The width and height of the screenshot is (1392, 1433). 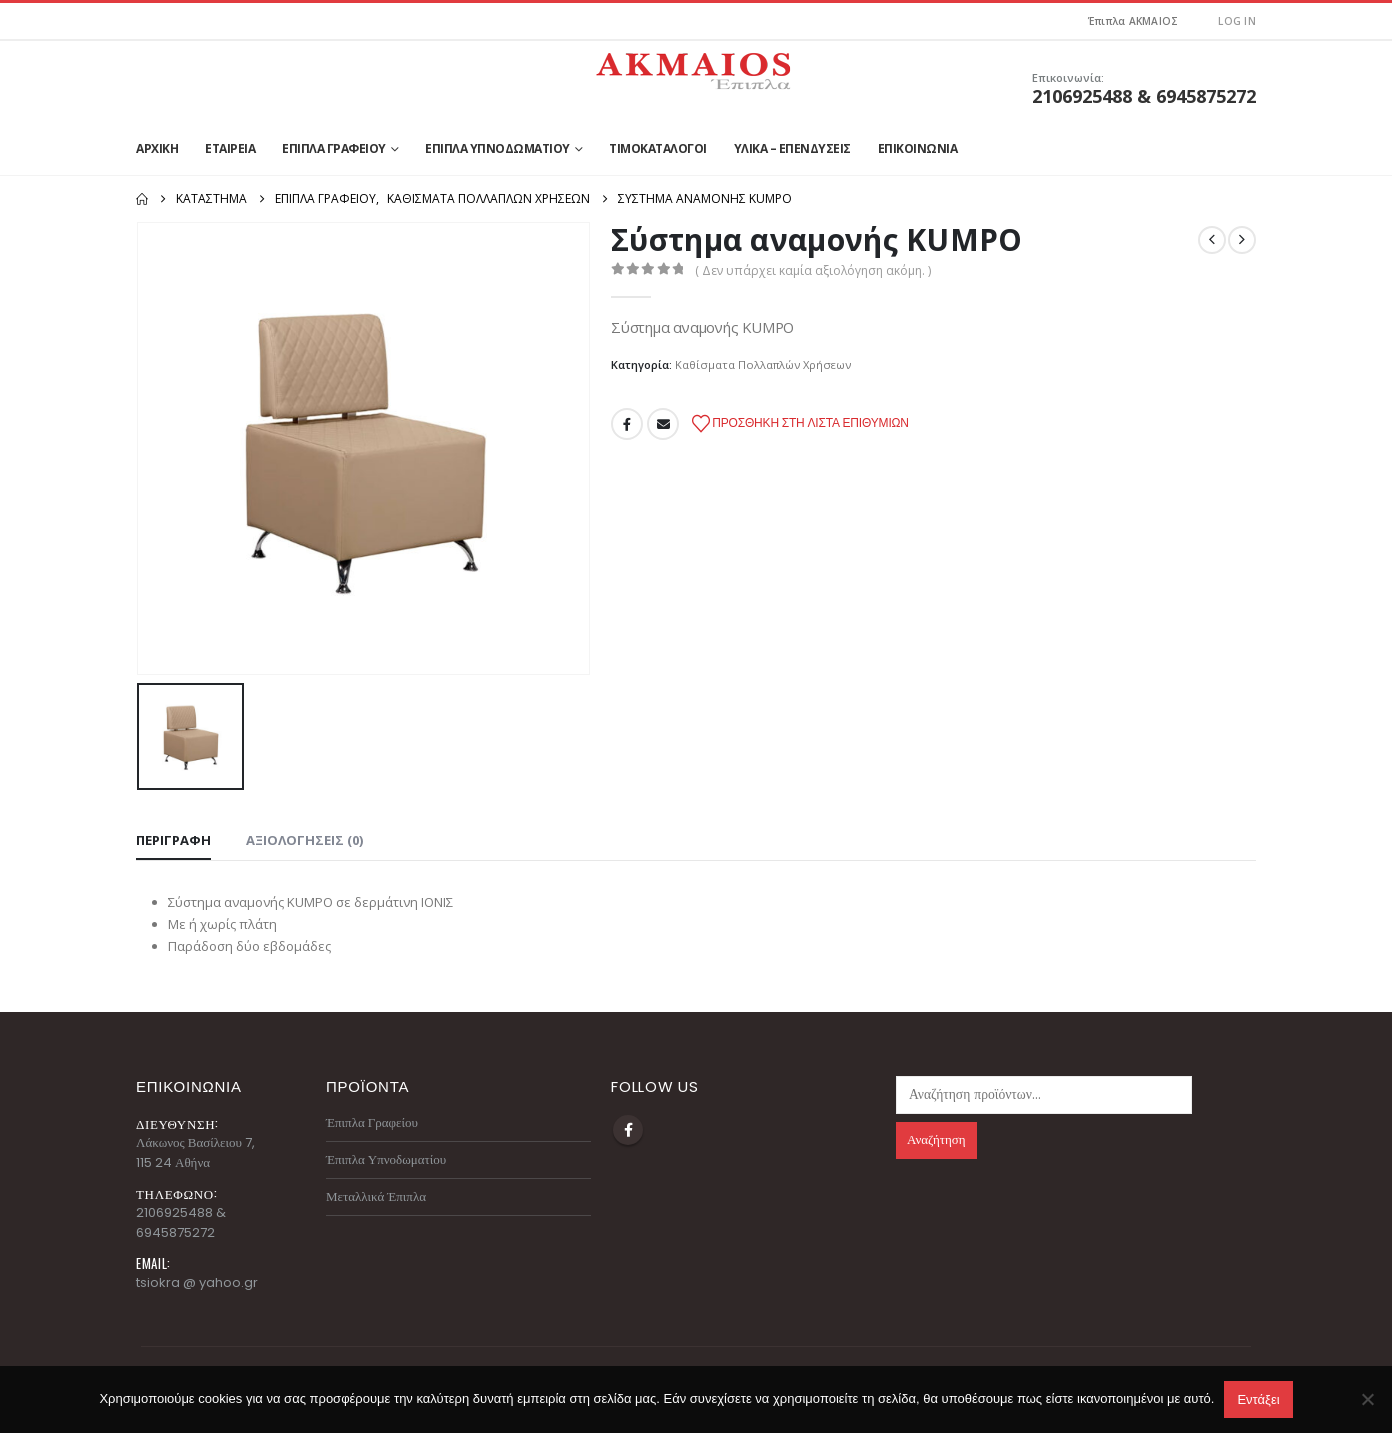 I want to click on Μεταλλικά Έπιπλα, so click(x=376, y=1196).